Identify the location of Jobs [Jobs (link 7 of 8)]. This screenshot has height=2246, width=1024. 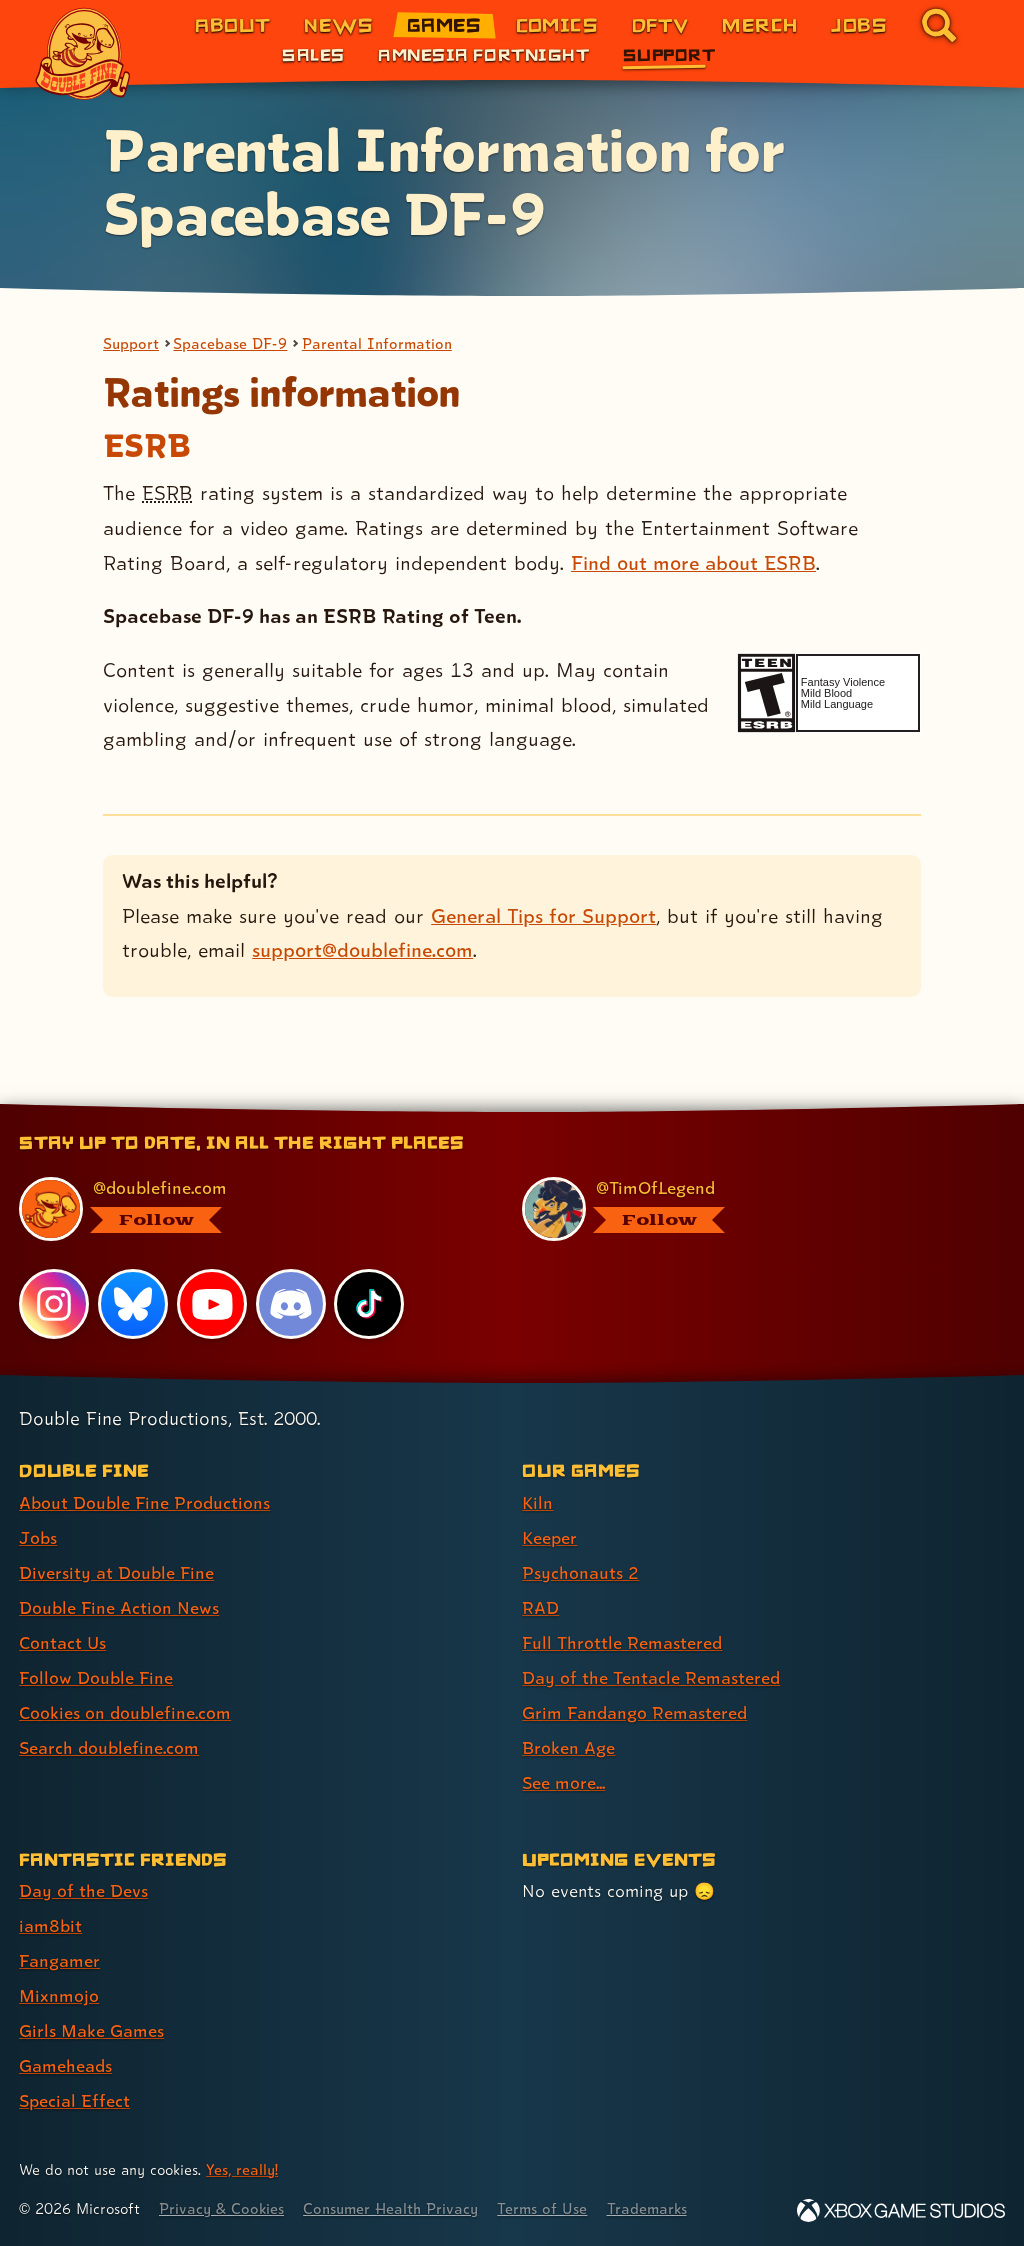
(859, 24).